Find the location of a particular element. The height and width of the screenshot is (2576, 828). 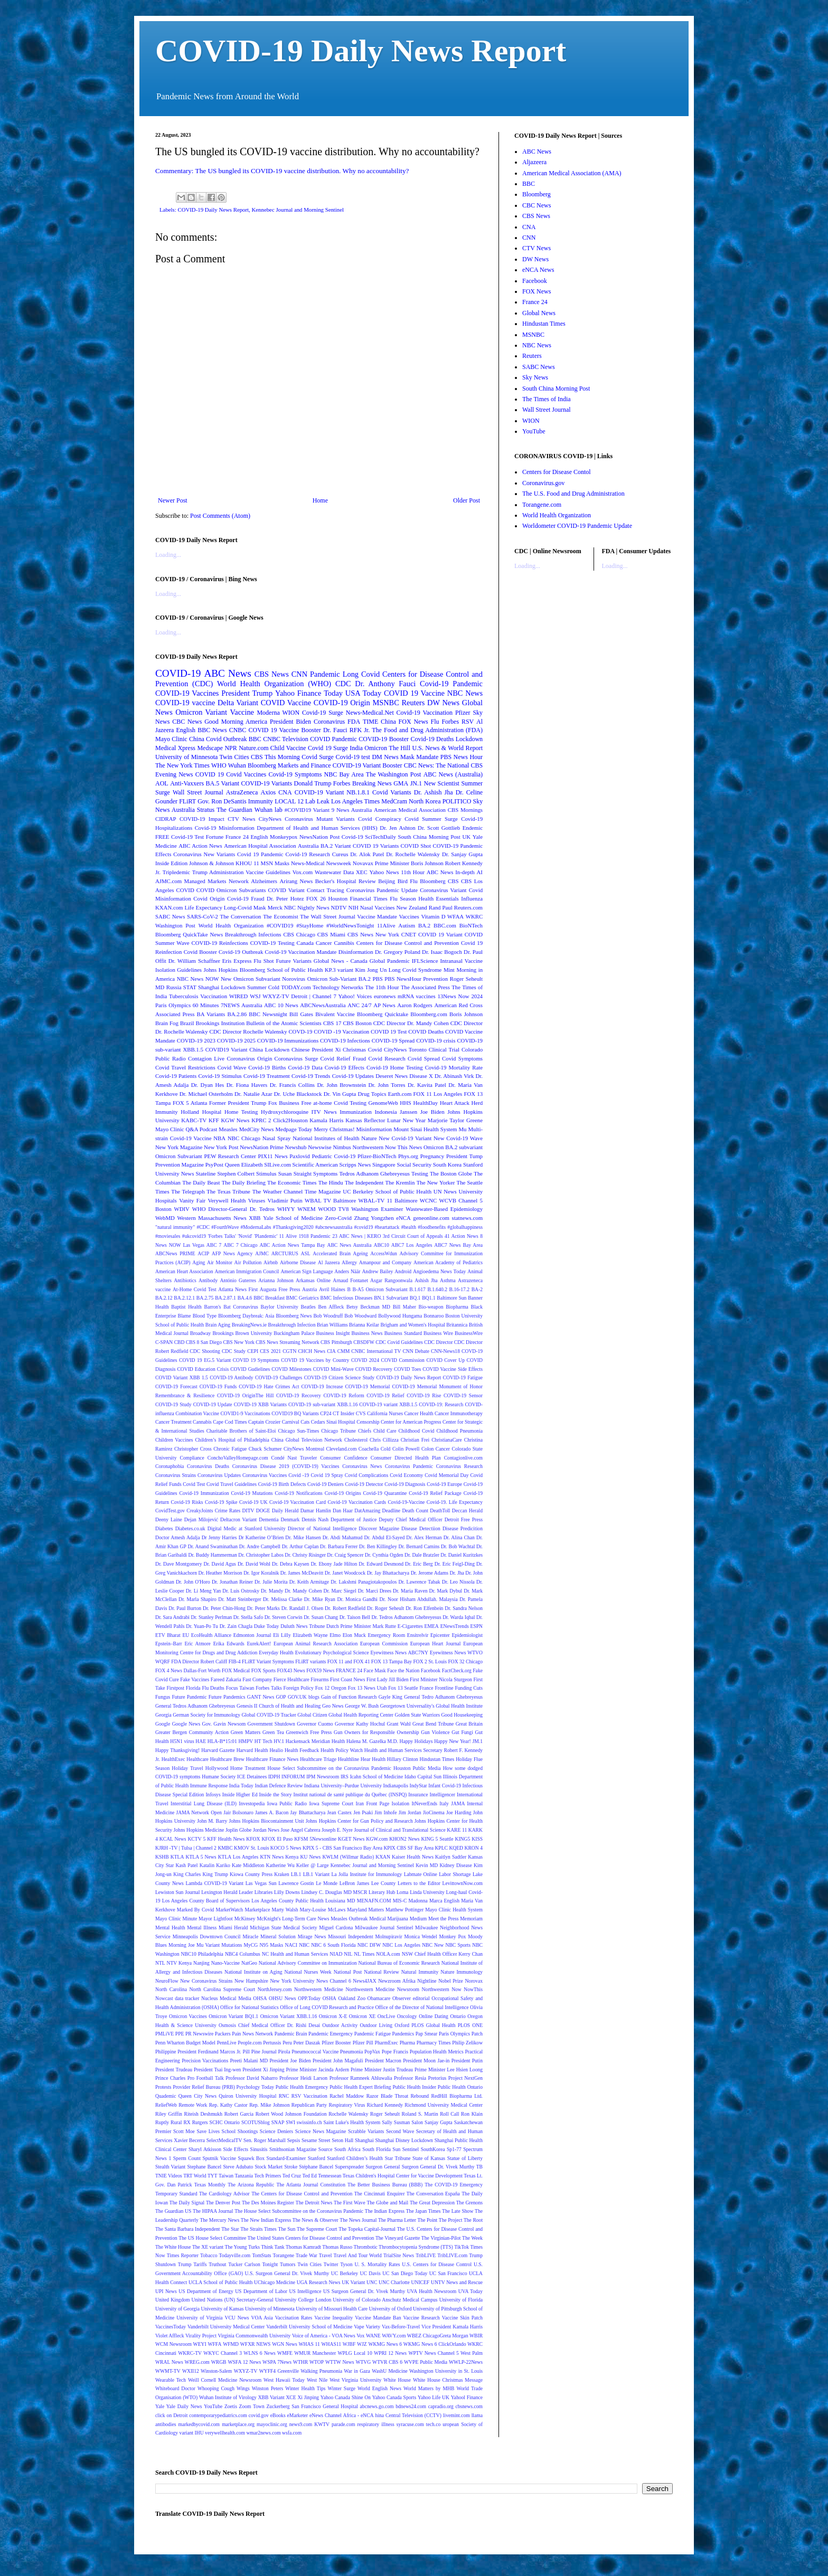

Dr. Leo Nissola is located at coordinates (458, 1582).